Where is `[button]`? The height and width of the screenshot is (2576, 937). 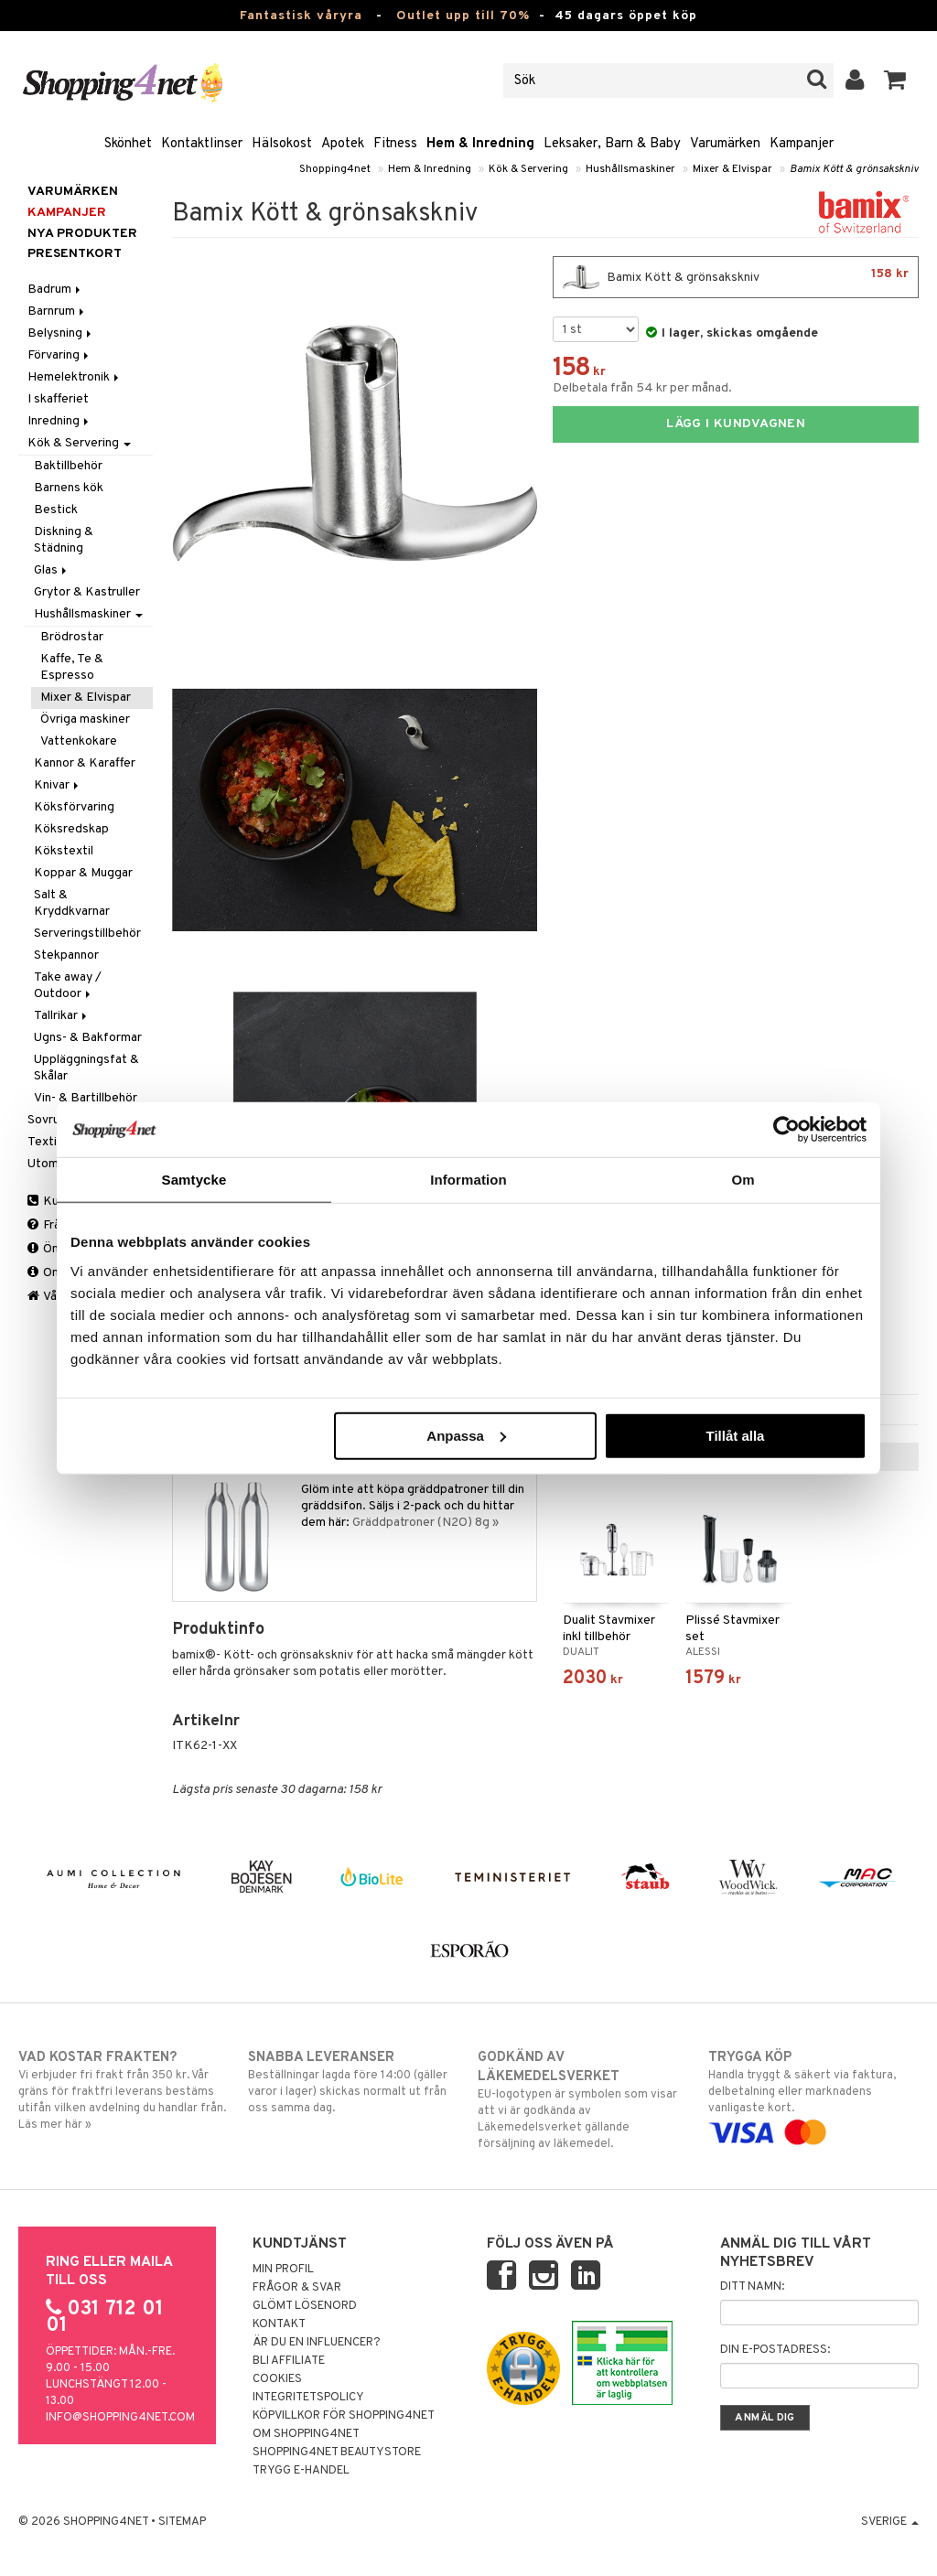 [button] is located at coordinates (895, 80).